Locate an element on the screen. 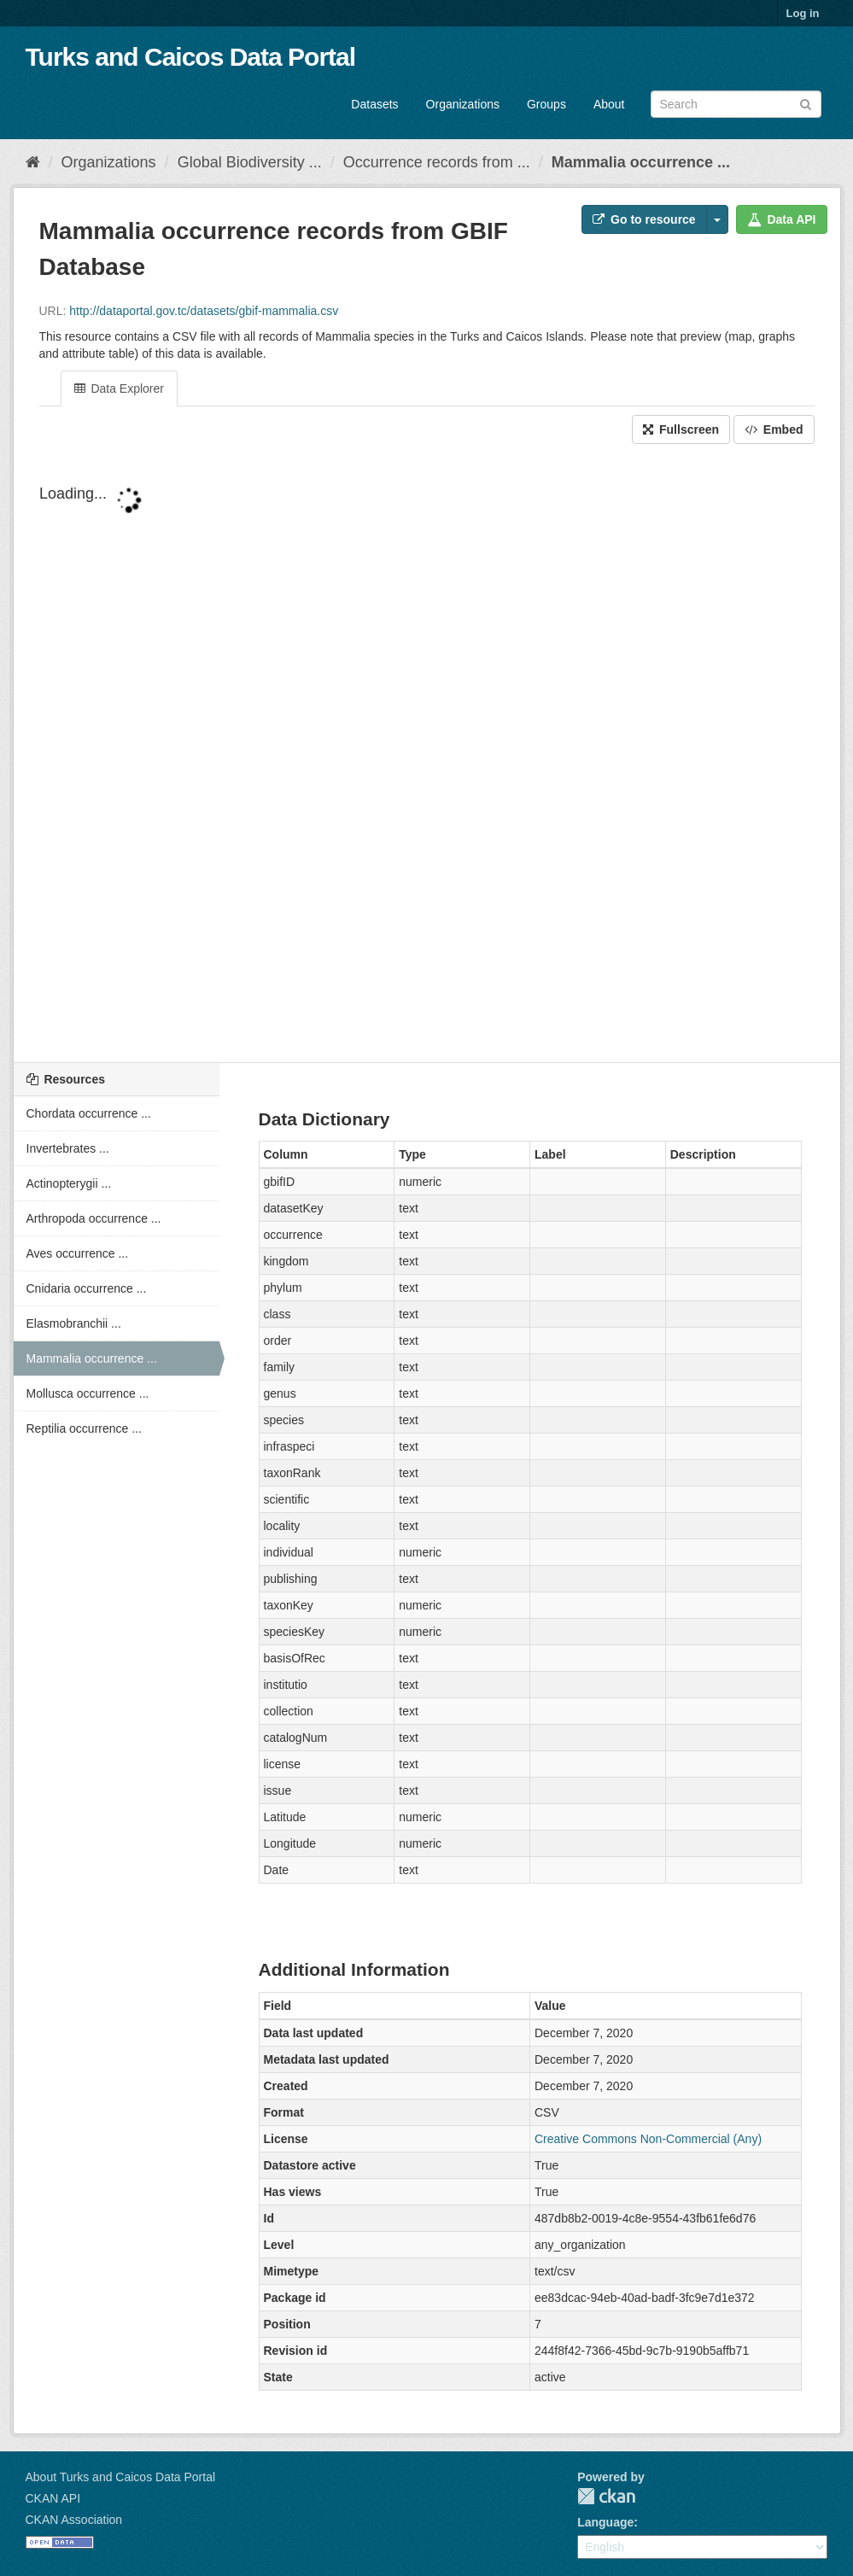 This screenshot has width=853, height=2576. CKAN Association is located at coordinates (74, 2519).